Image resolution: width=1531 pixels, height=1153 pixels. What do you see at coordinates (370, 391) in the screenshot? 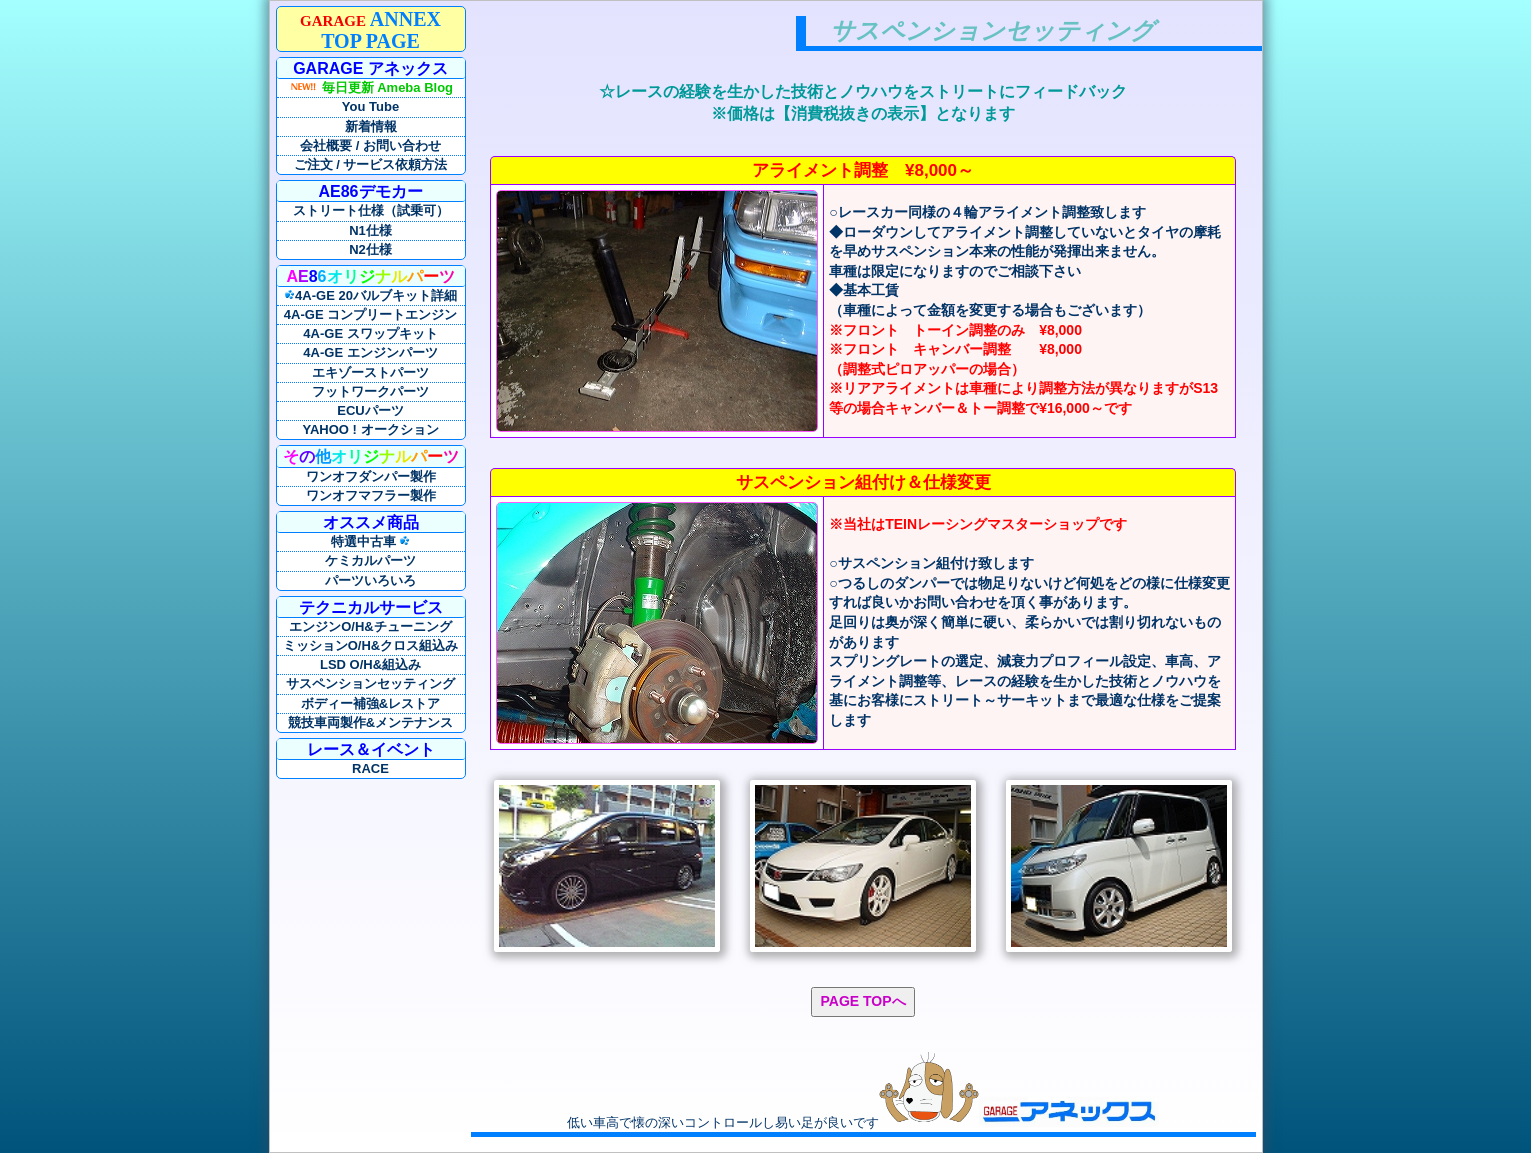
I see `フットワークパーツ` at bounding box center [370, 391].